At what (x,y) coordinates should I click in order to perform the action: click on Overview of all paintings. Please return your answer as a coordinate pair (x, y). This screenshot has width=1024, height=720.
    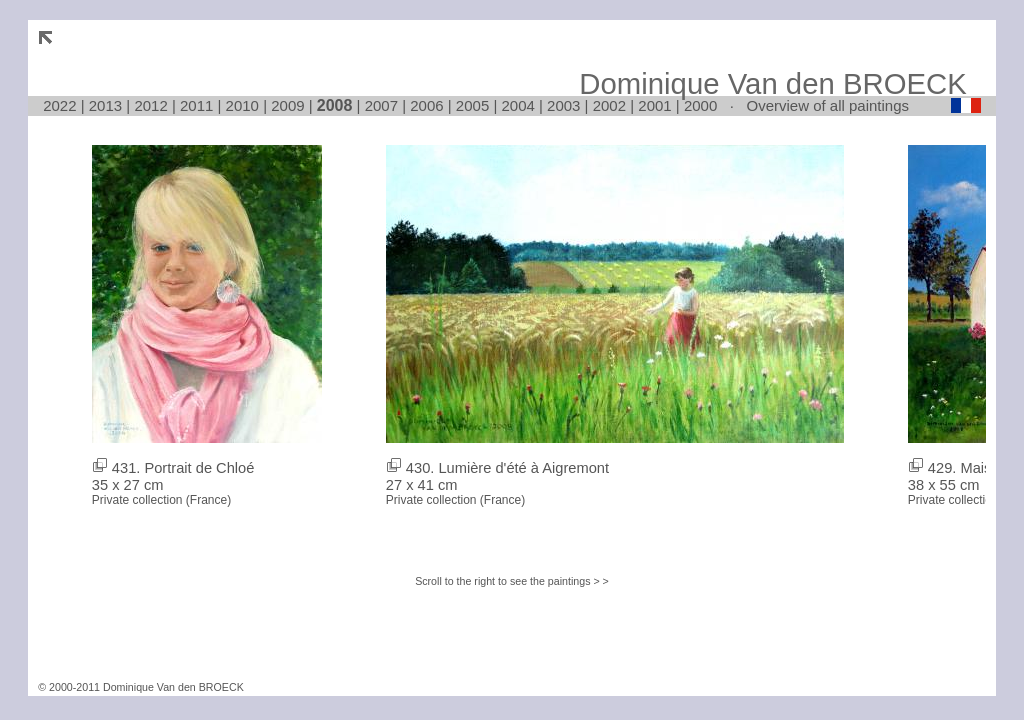
    Looking at the image, I should click on (827, 105).